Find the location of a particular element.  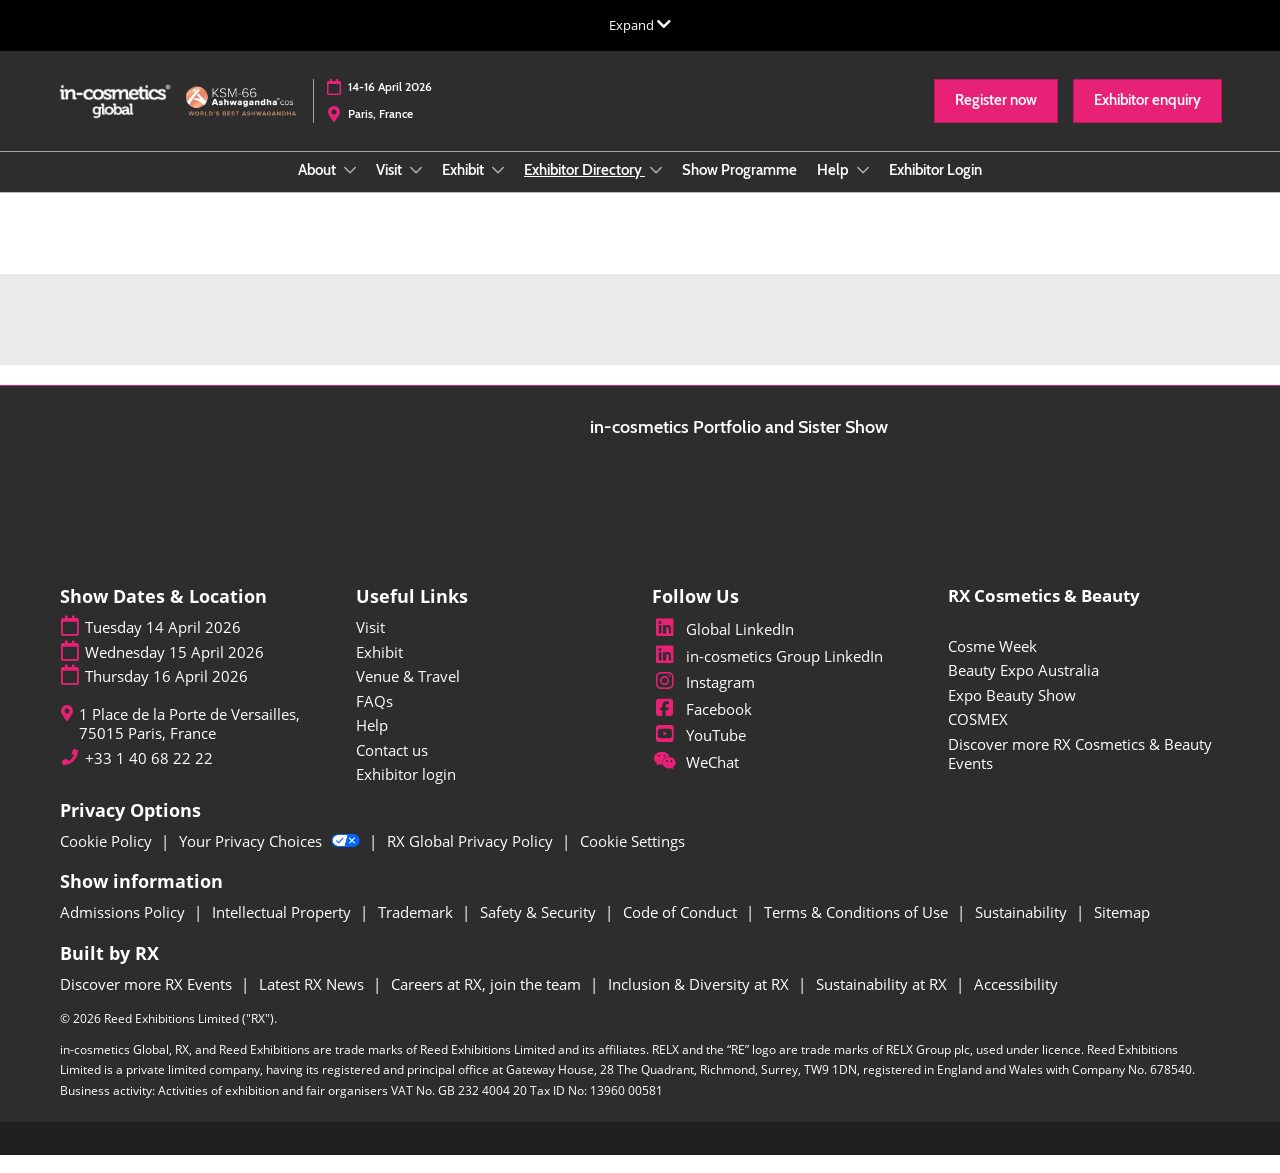

[Expand Global Navigation] is located at coordinates (640, 25).